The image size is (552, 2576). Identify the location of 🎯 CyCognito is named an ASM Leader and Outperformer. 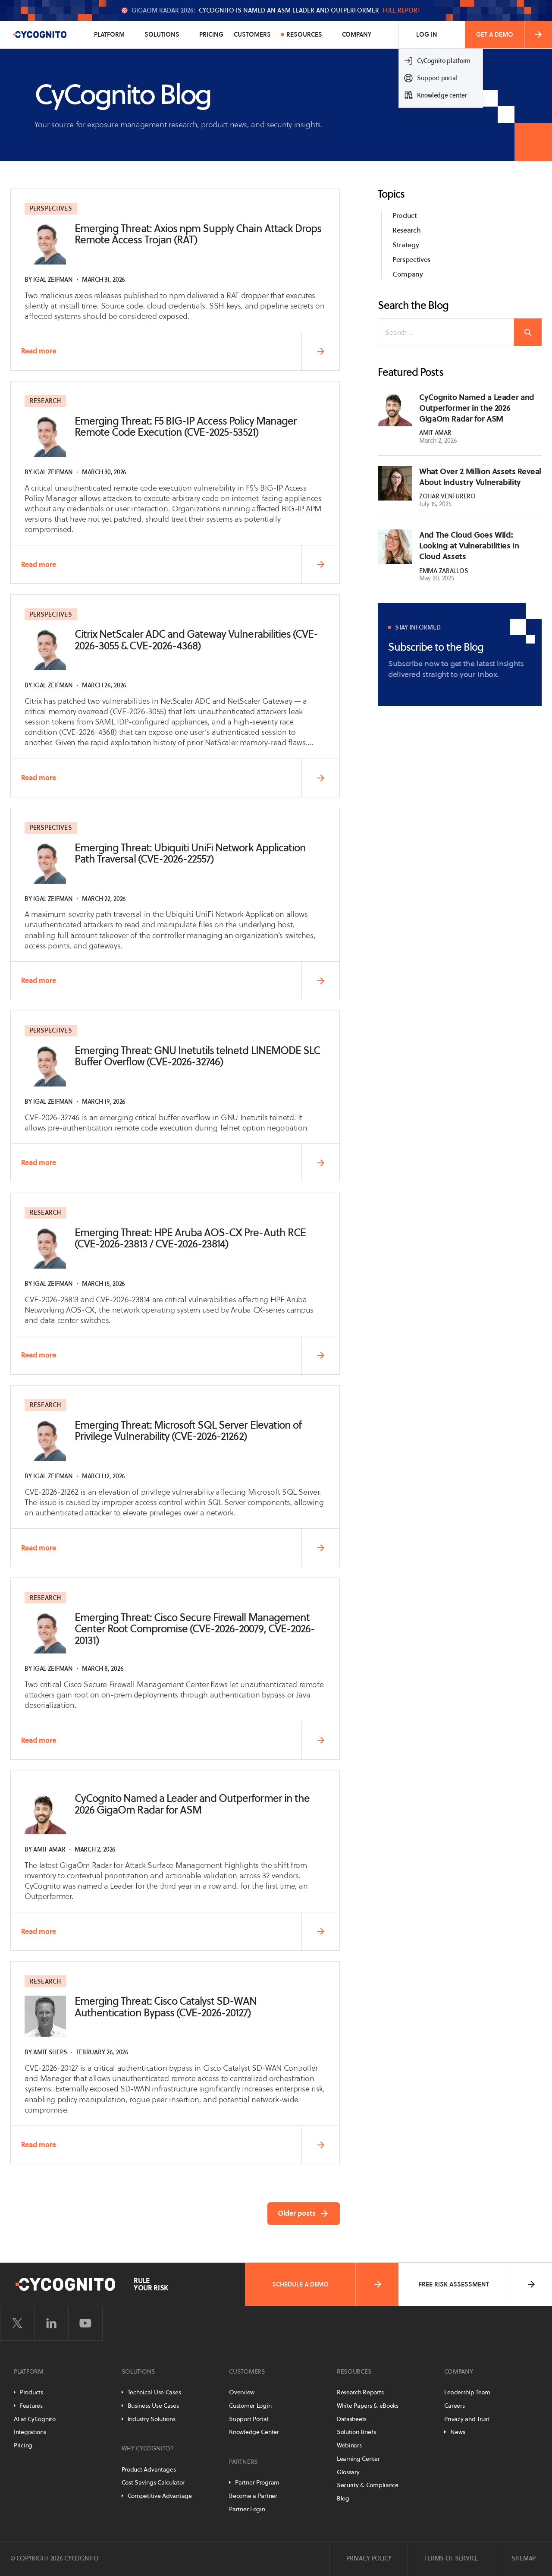
(270, 10).